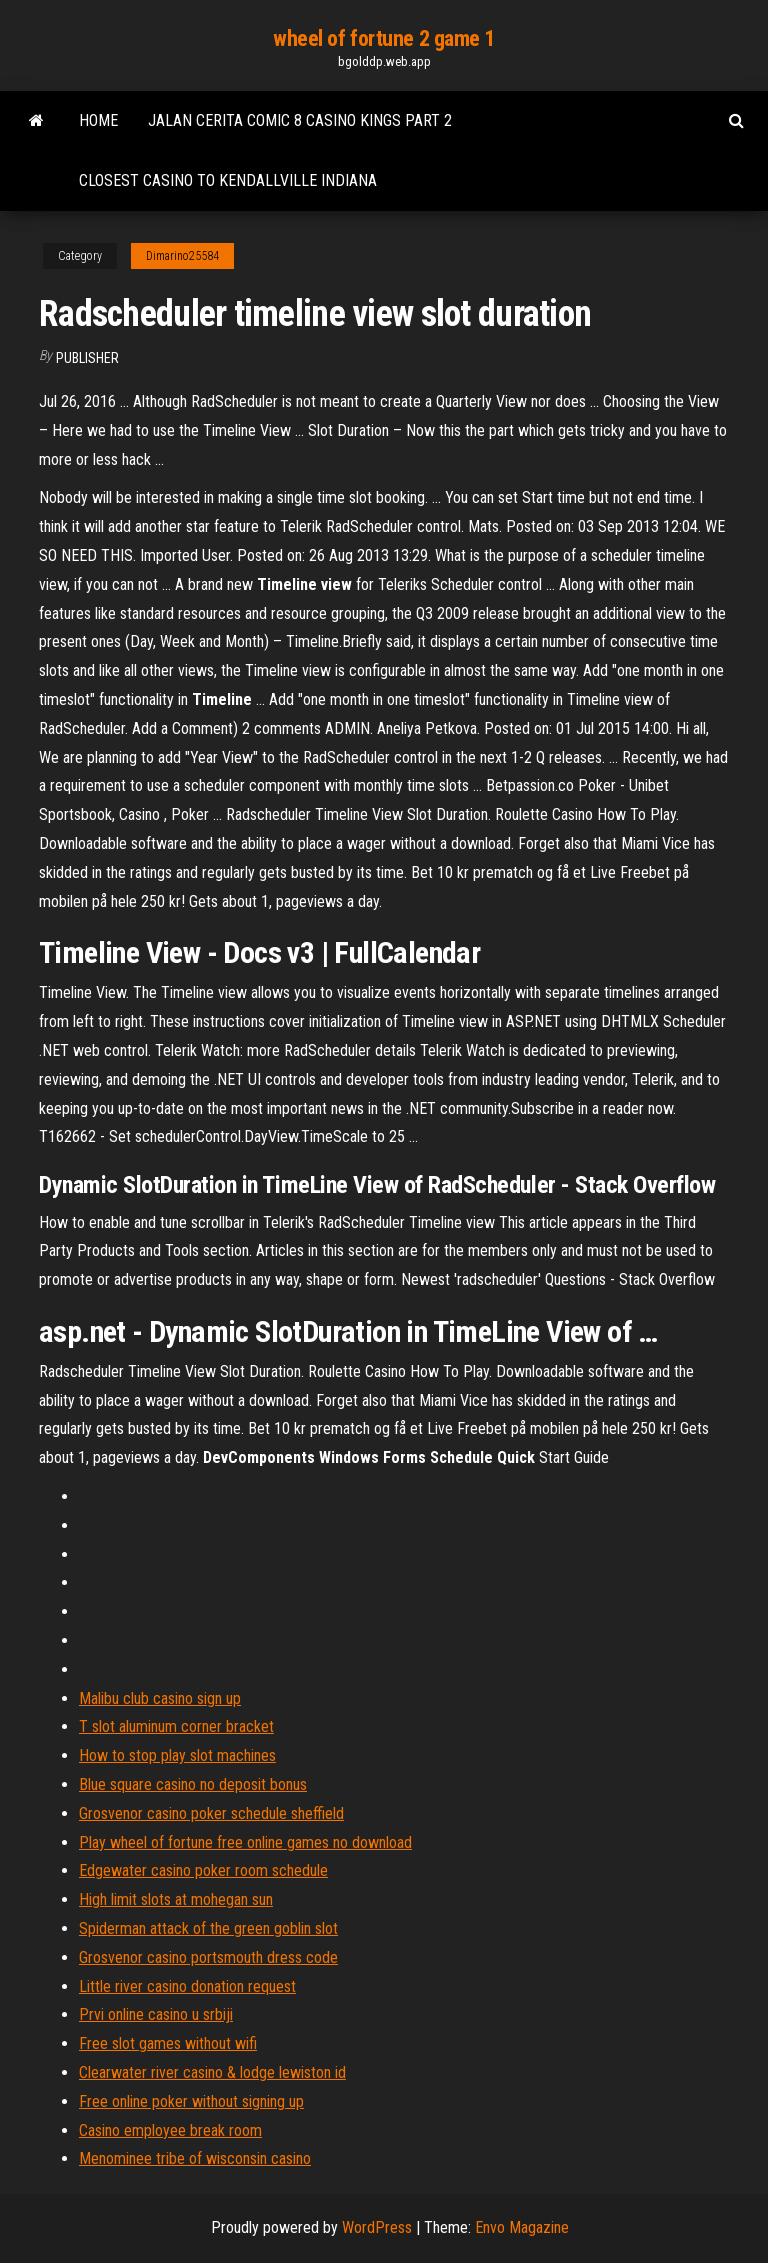  Describe the element at coordinates (87, 358) in the screenshot. I see `Publisher` at that location.